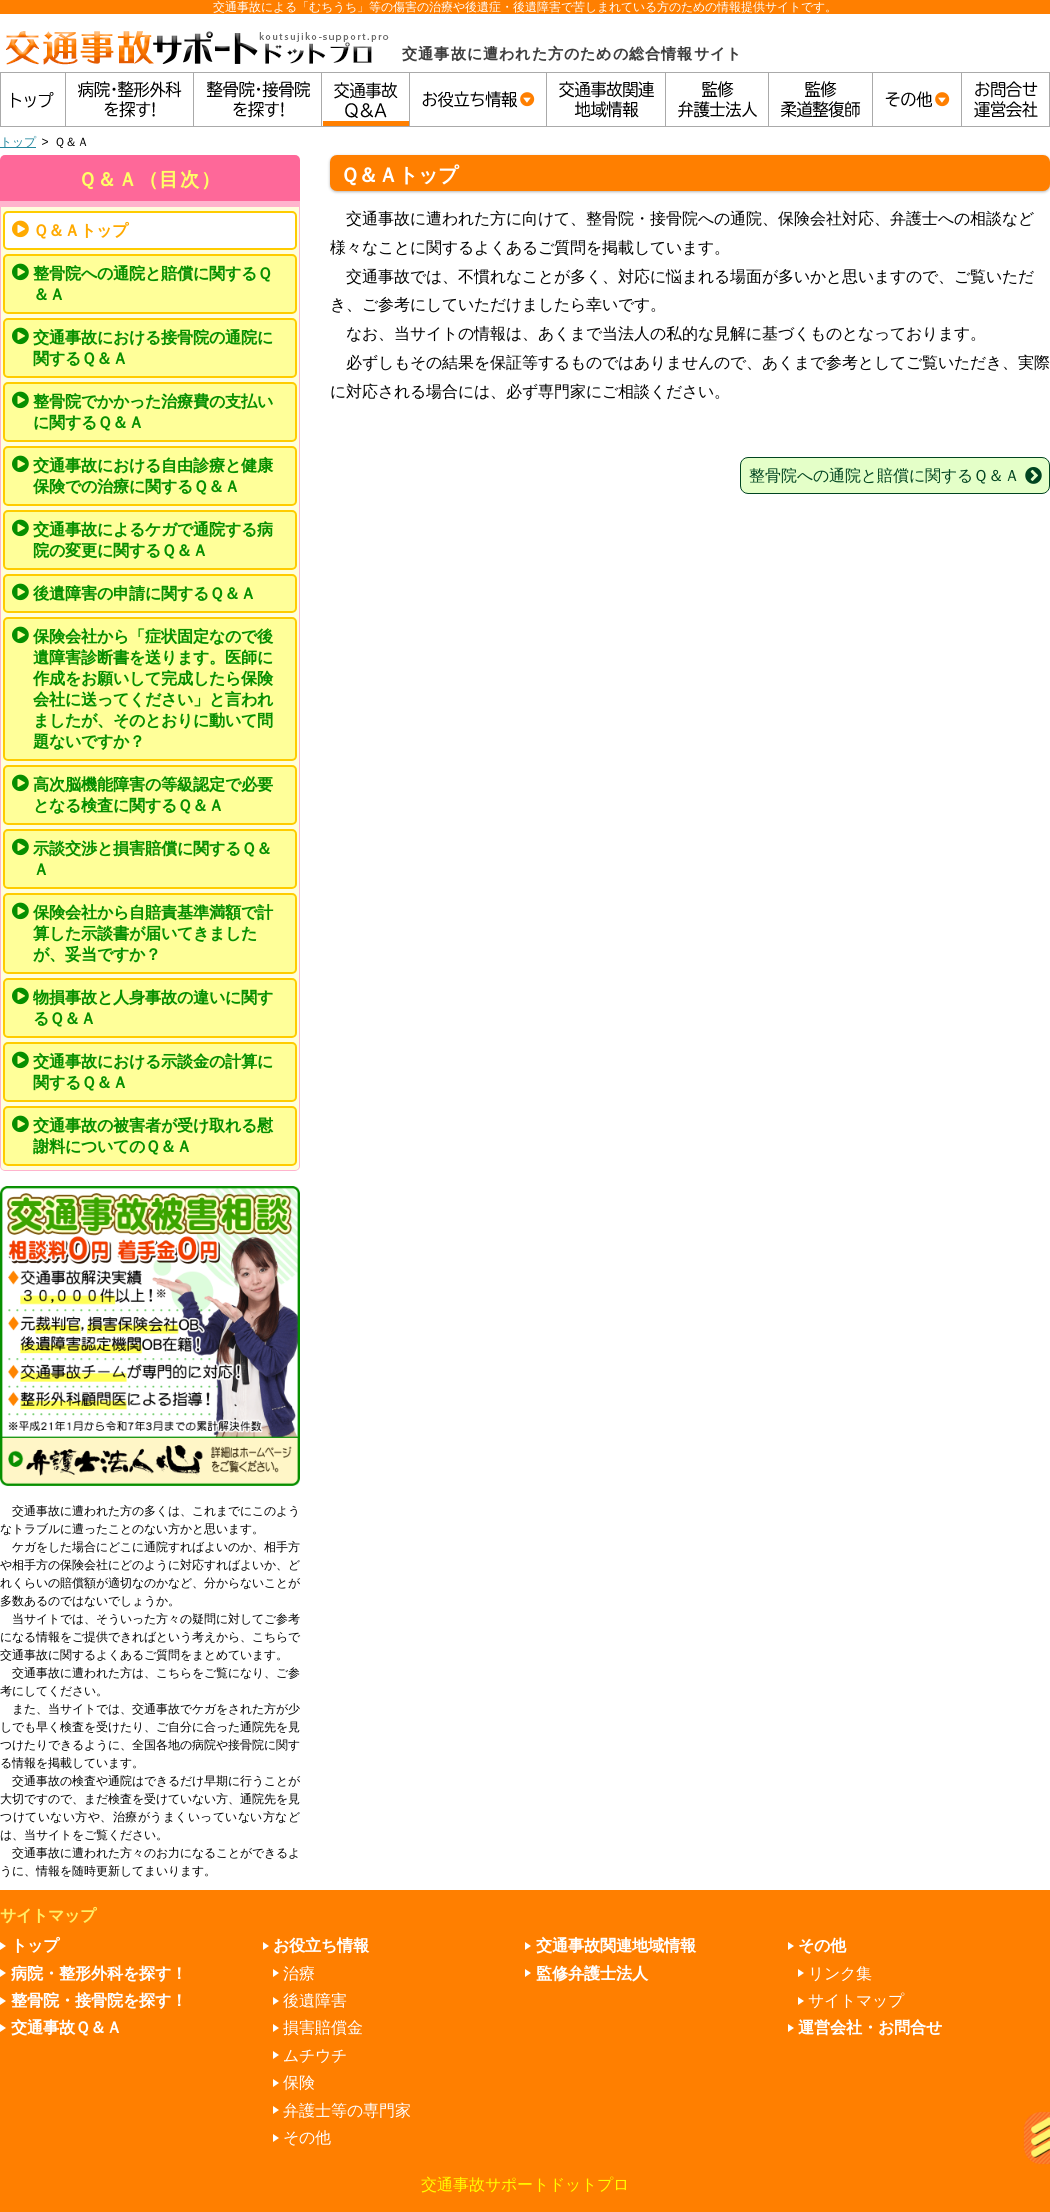 The height and width of the screenshot is (2212, 1050). I want to click on 交通事故関連地域情報, so click(616, 1945).